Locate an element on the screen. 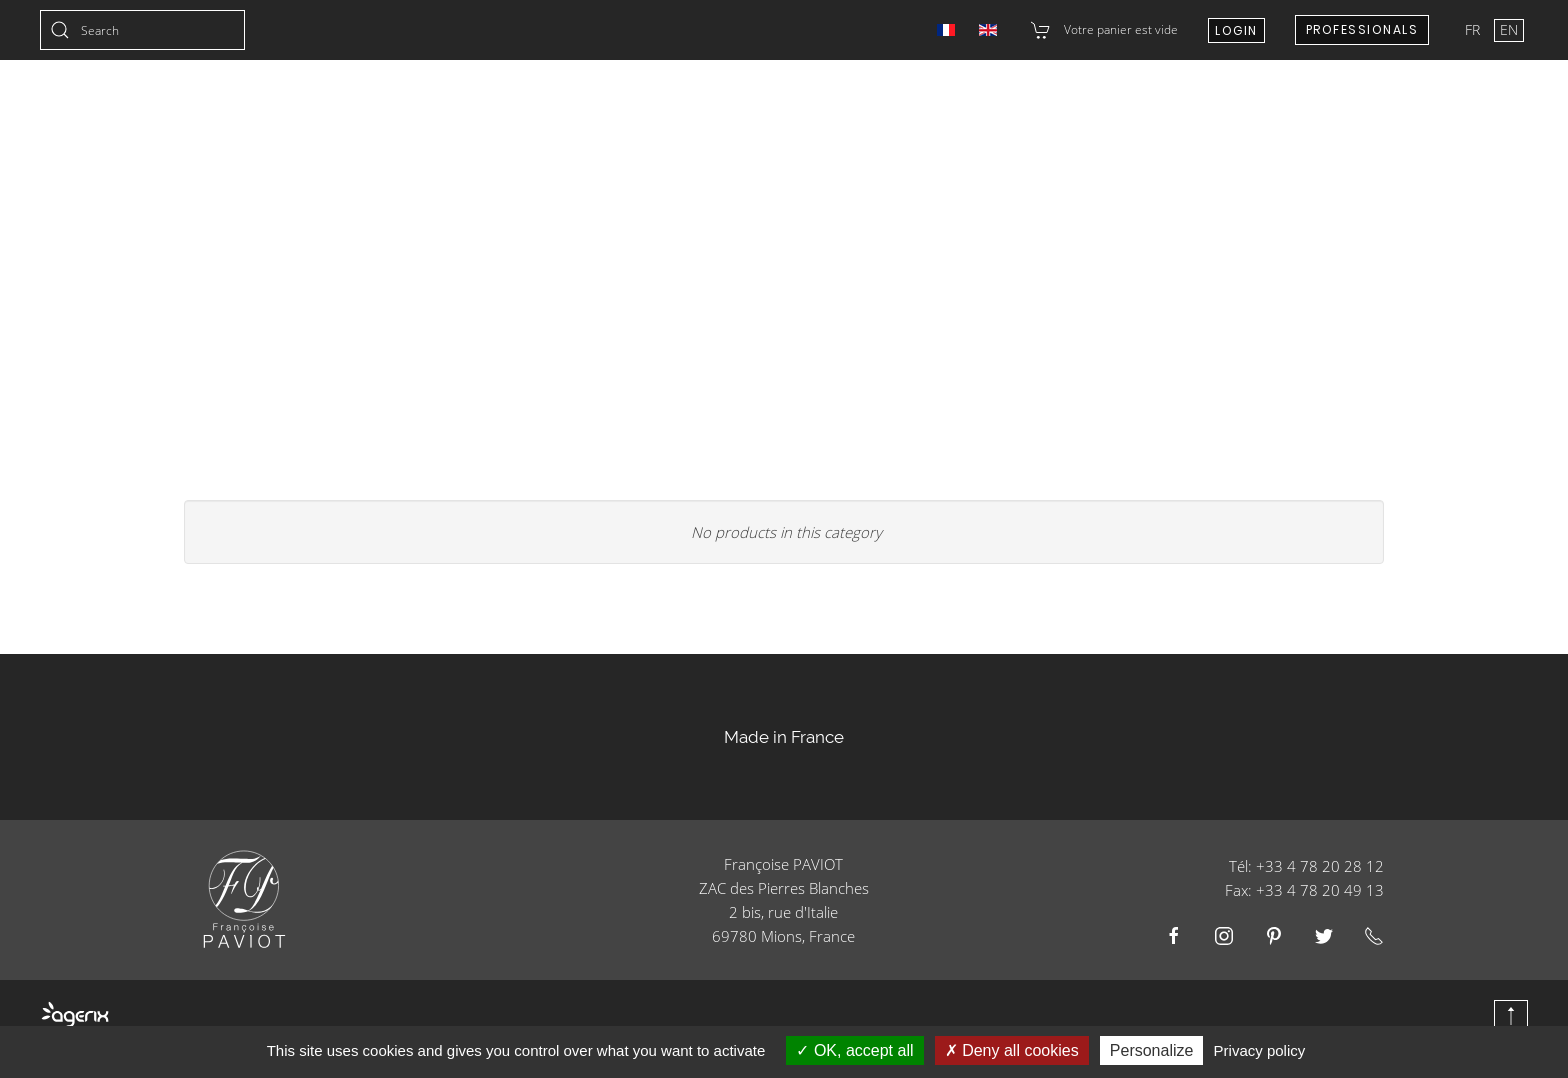  FR is located at coordinates (1474, 29).